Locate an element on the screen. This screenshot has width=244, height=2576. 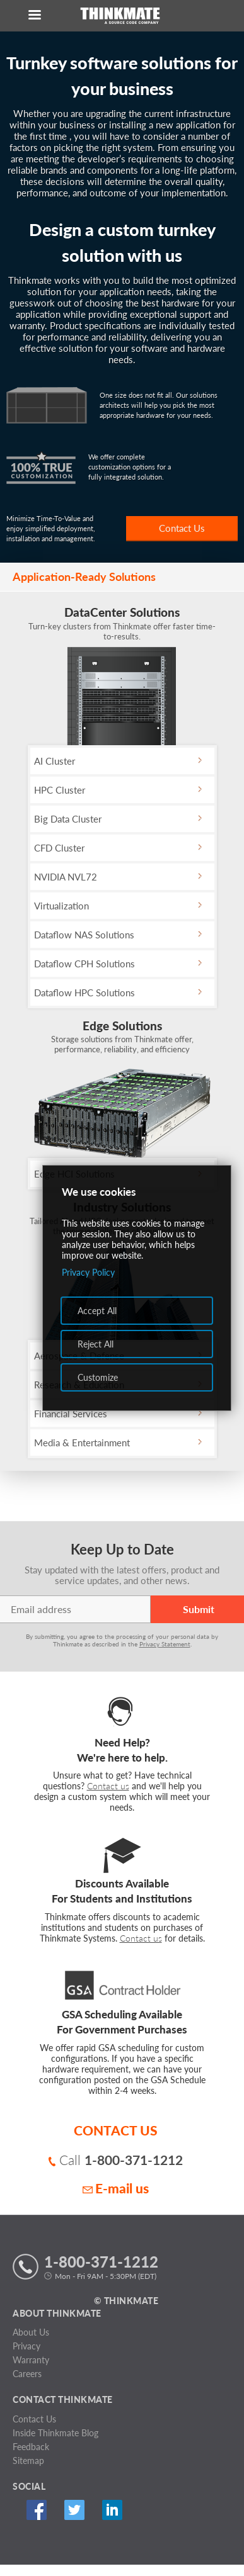
E-mail us is located at coordinates (116, 2188).